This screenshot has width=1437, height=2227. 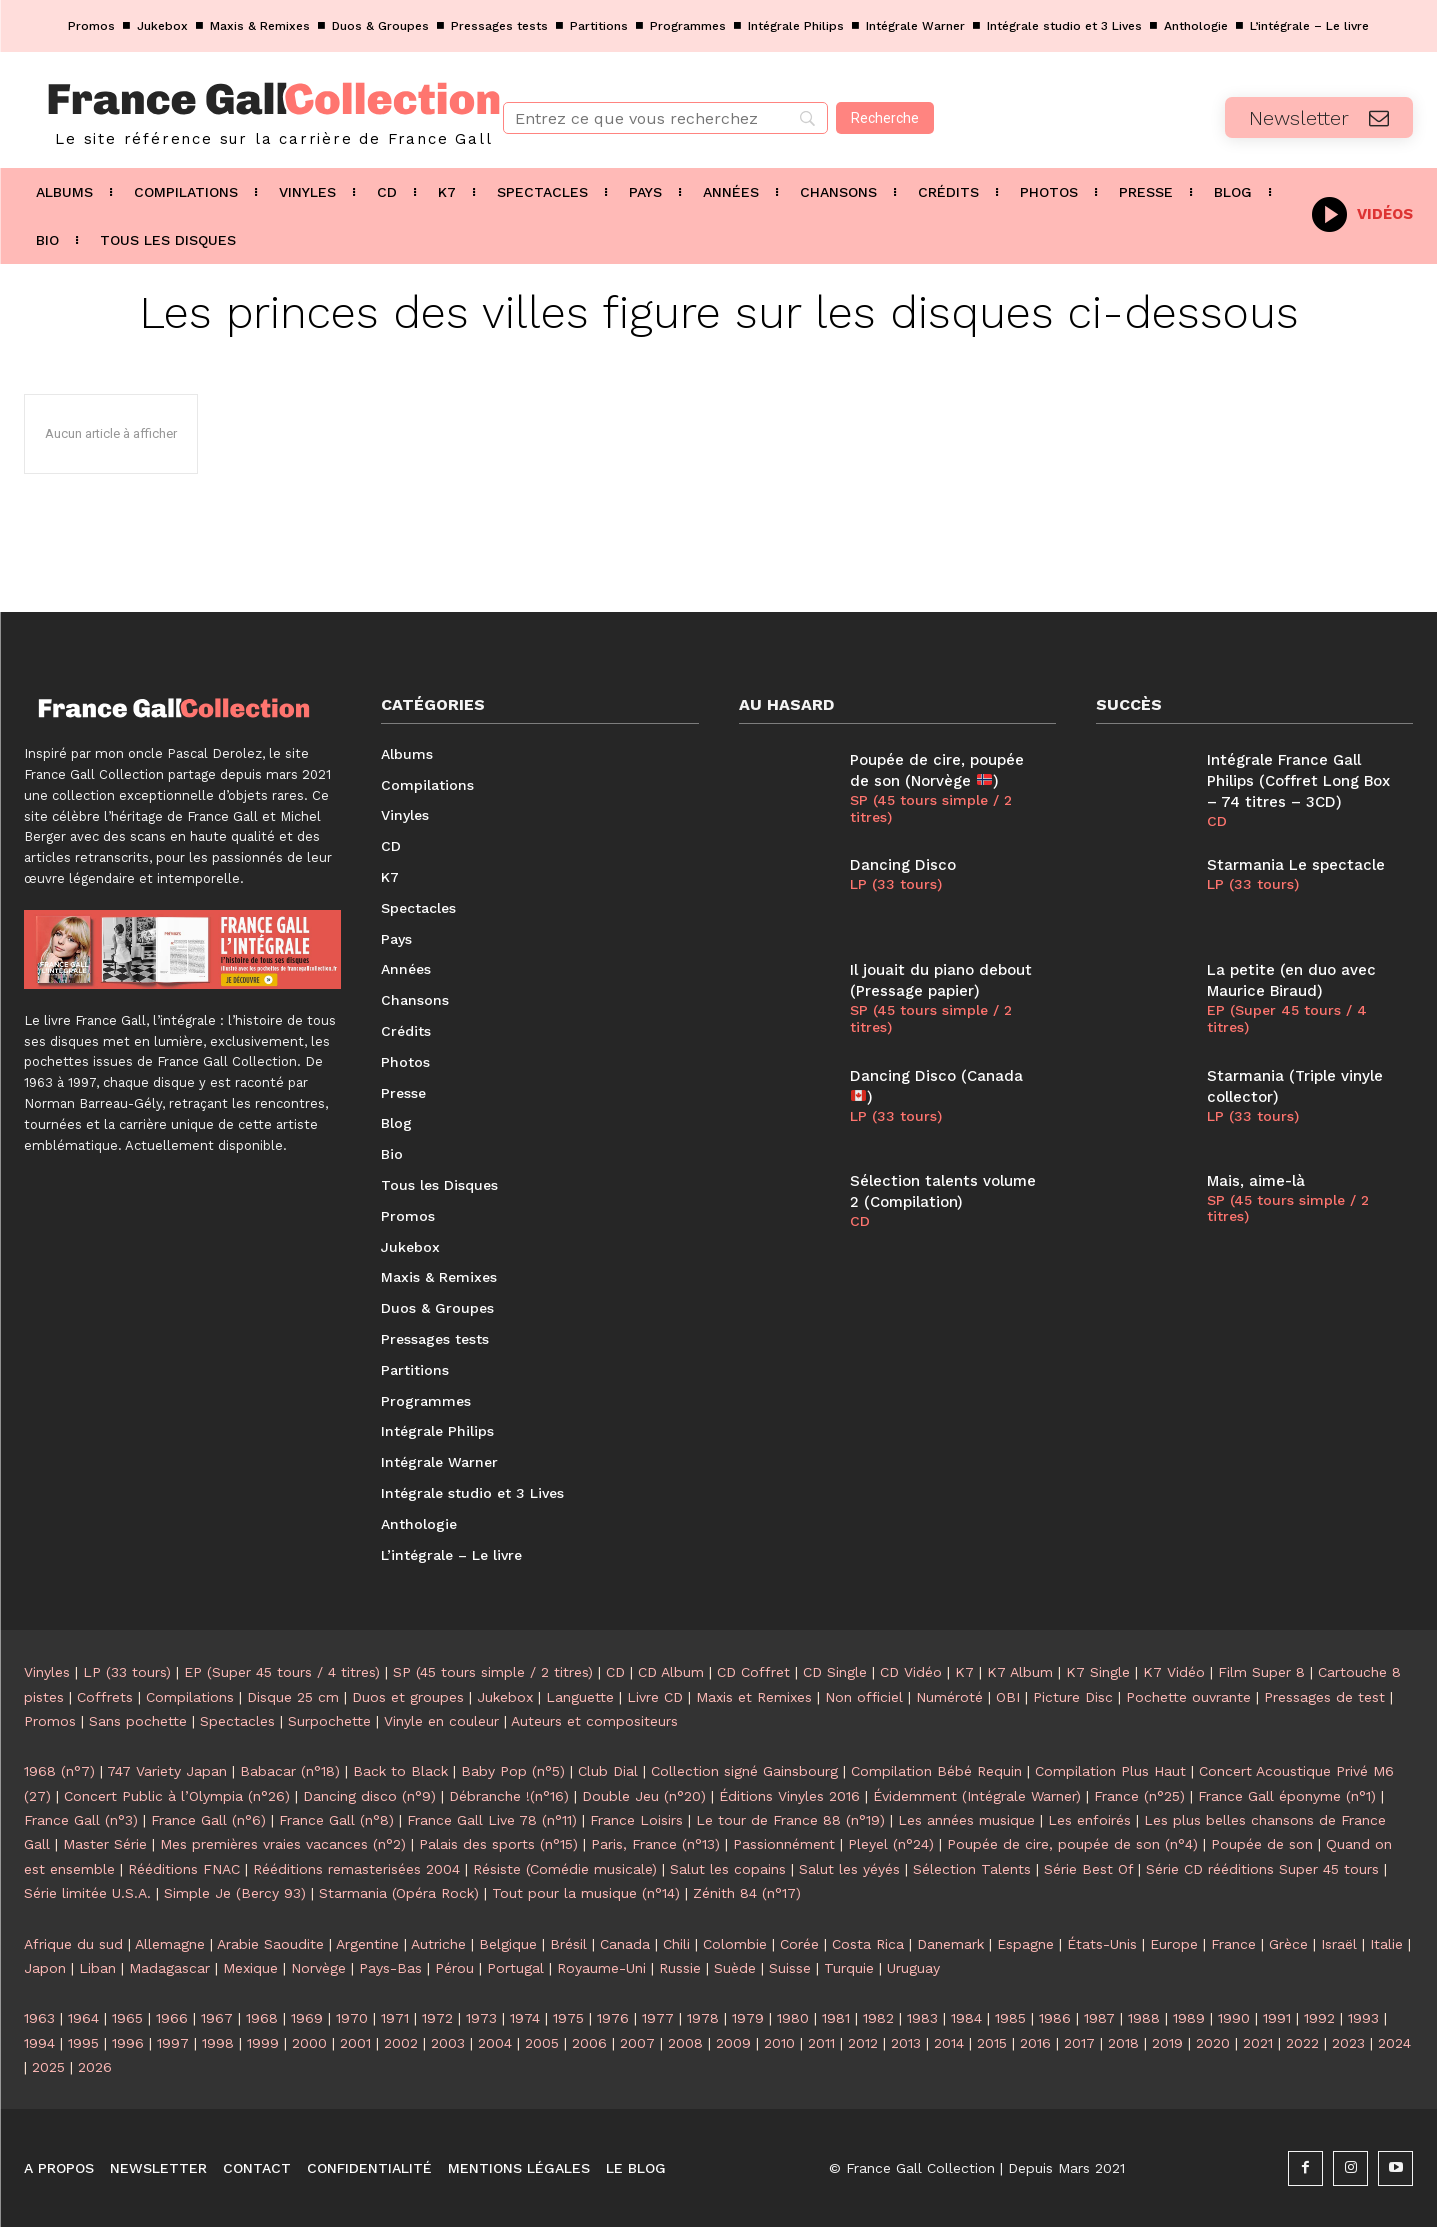 What do you see at coordinates (676, 1944) in the screenshot?
I see `Chili` at bounding box center [676, 1944].